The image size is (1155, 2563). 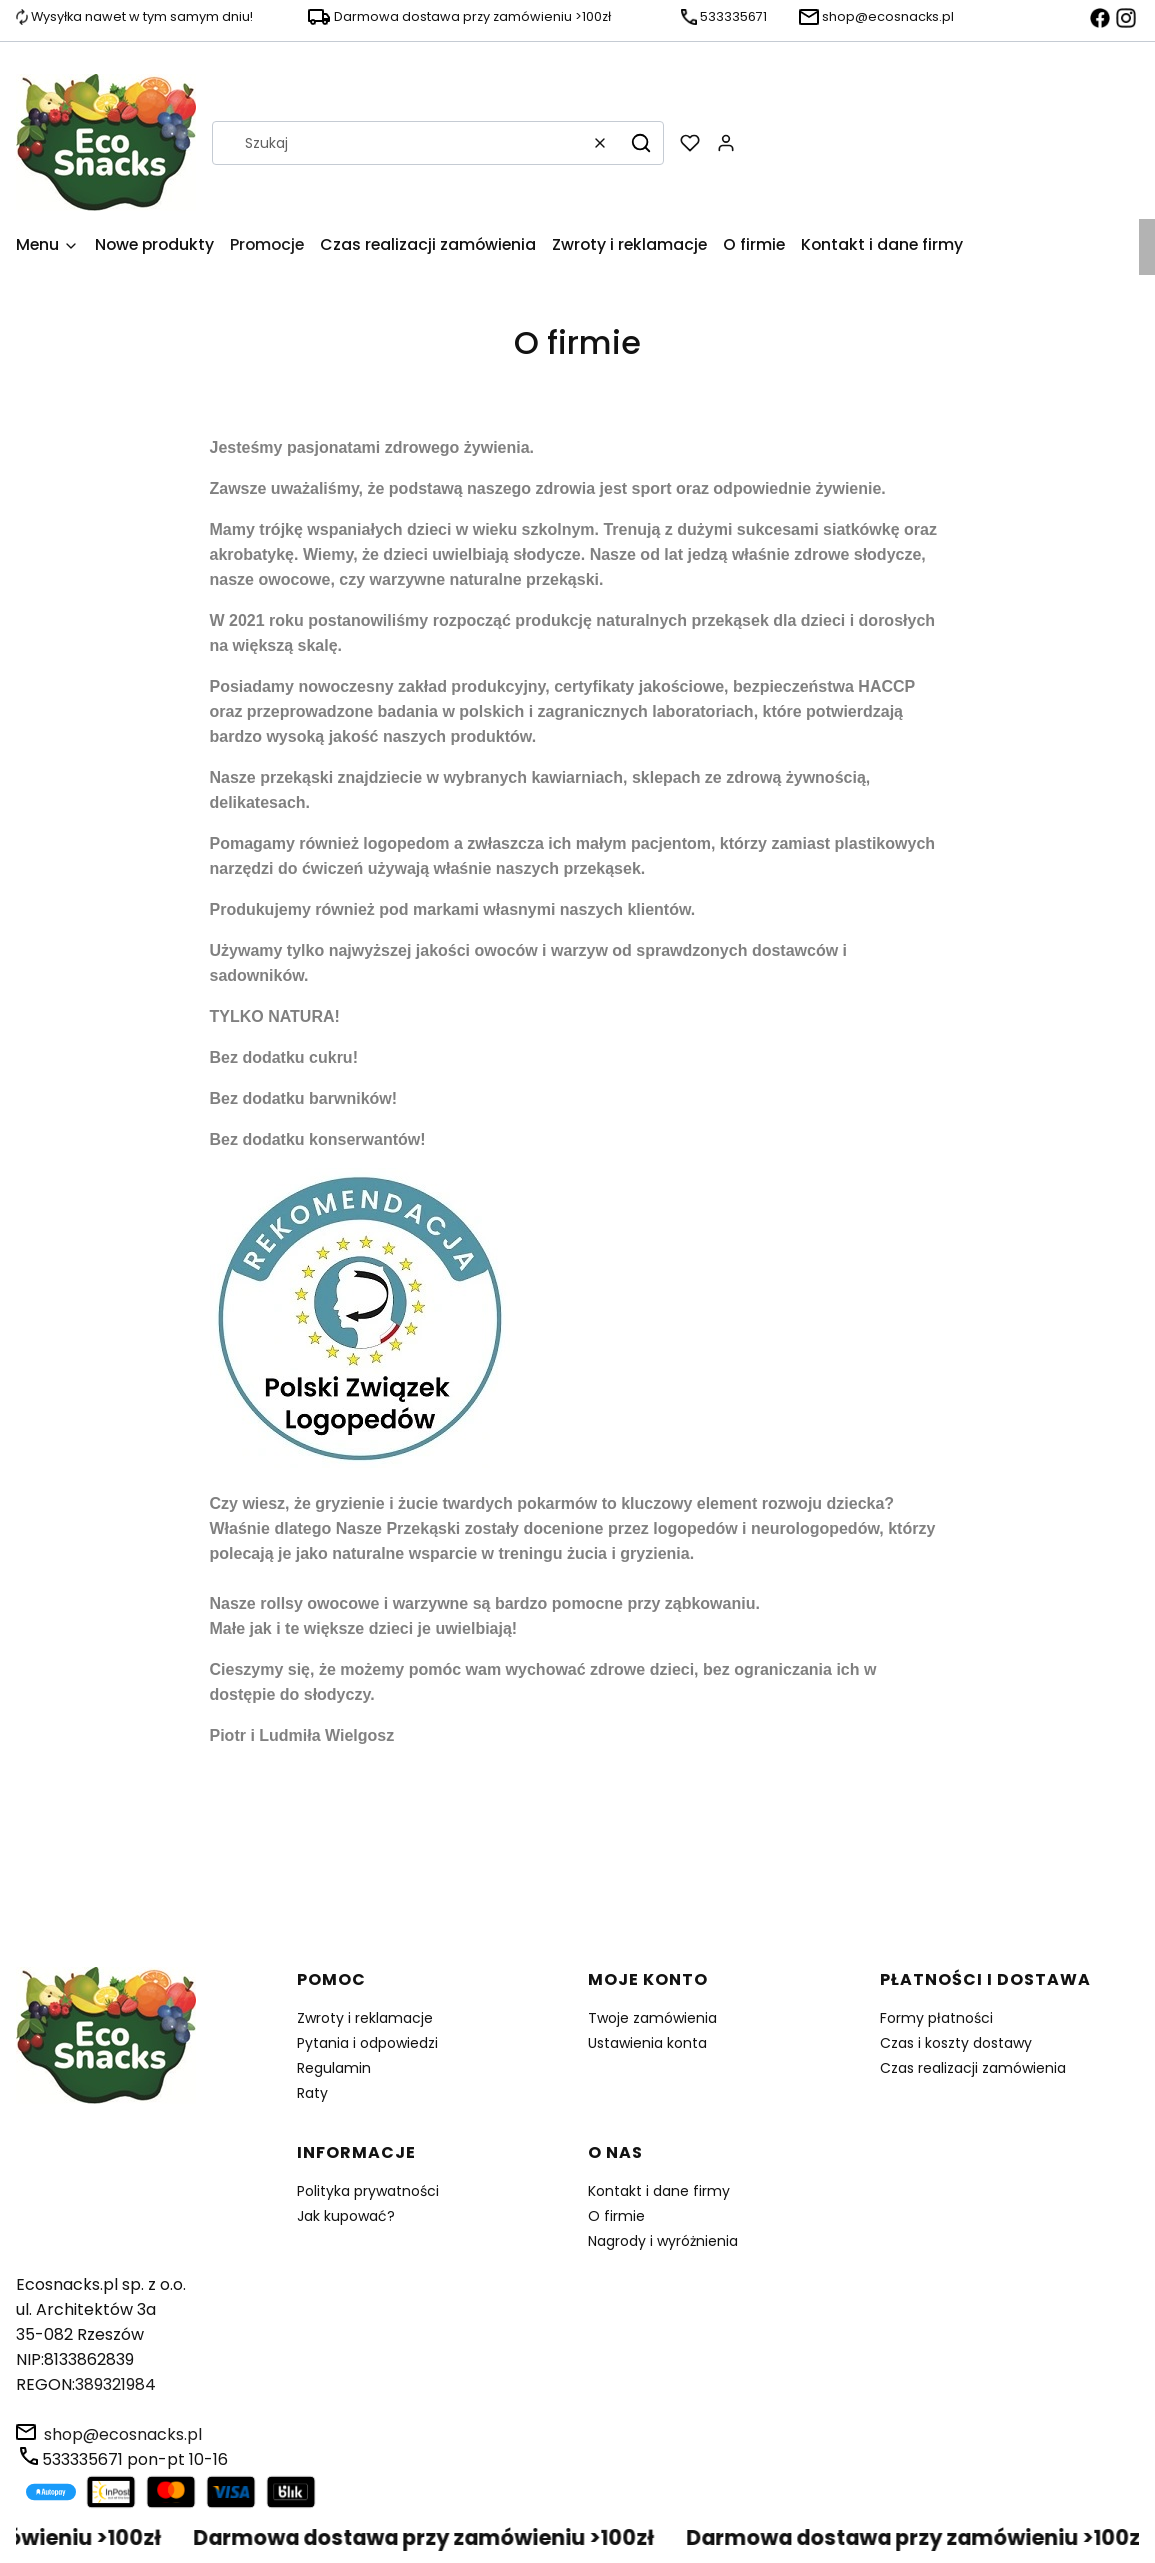 I want to click on 389321984, so click(x=115, y=2384).